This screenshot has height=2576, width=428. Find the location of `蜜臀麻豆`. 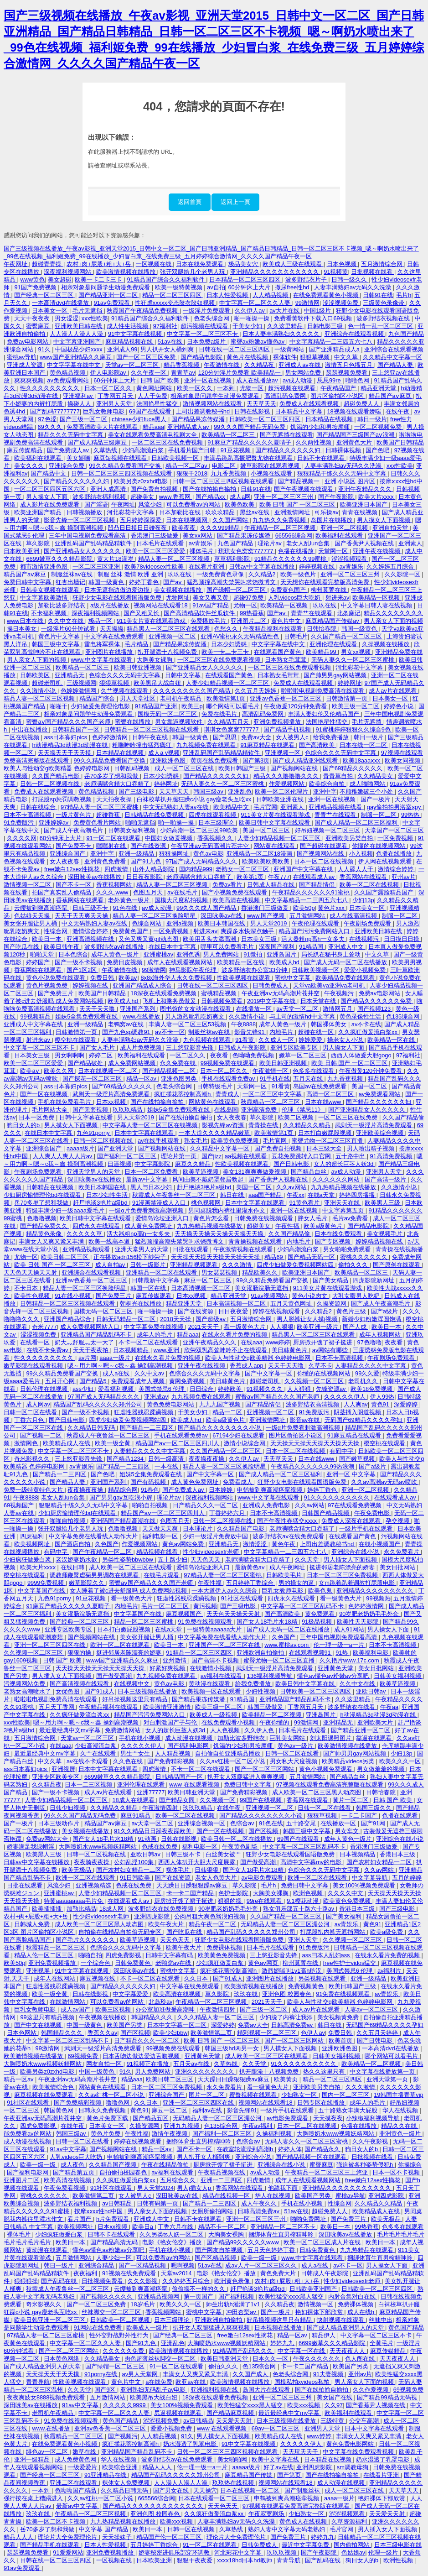

蜜臀麻豆 is located at coordinates (39, 326).